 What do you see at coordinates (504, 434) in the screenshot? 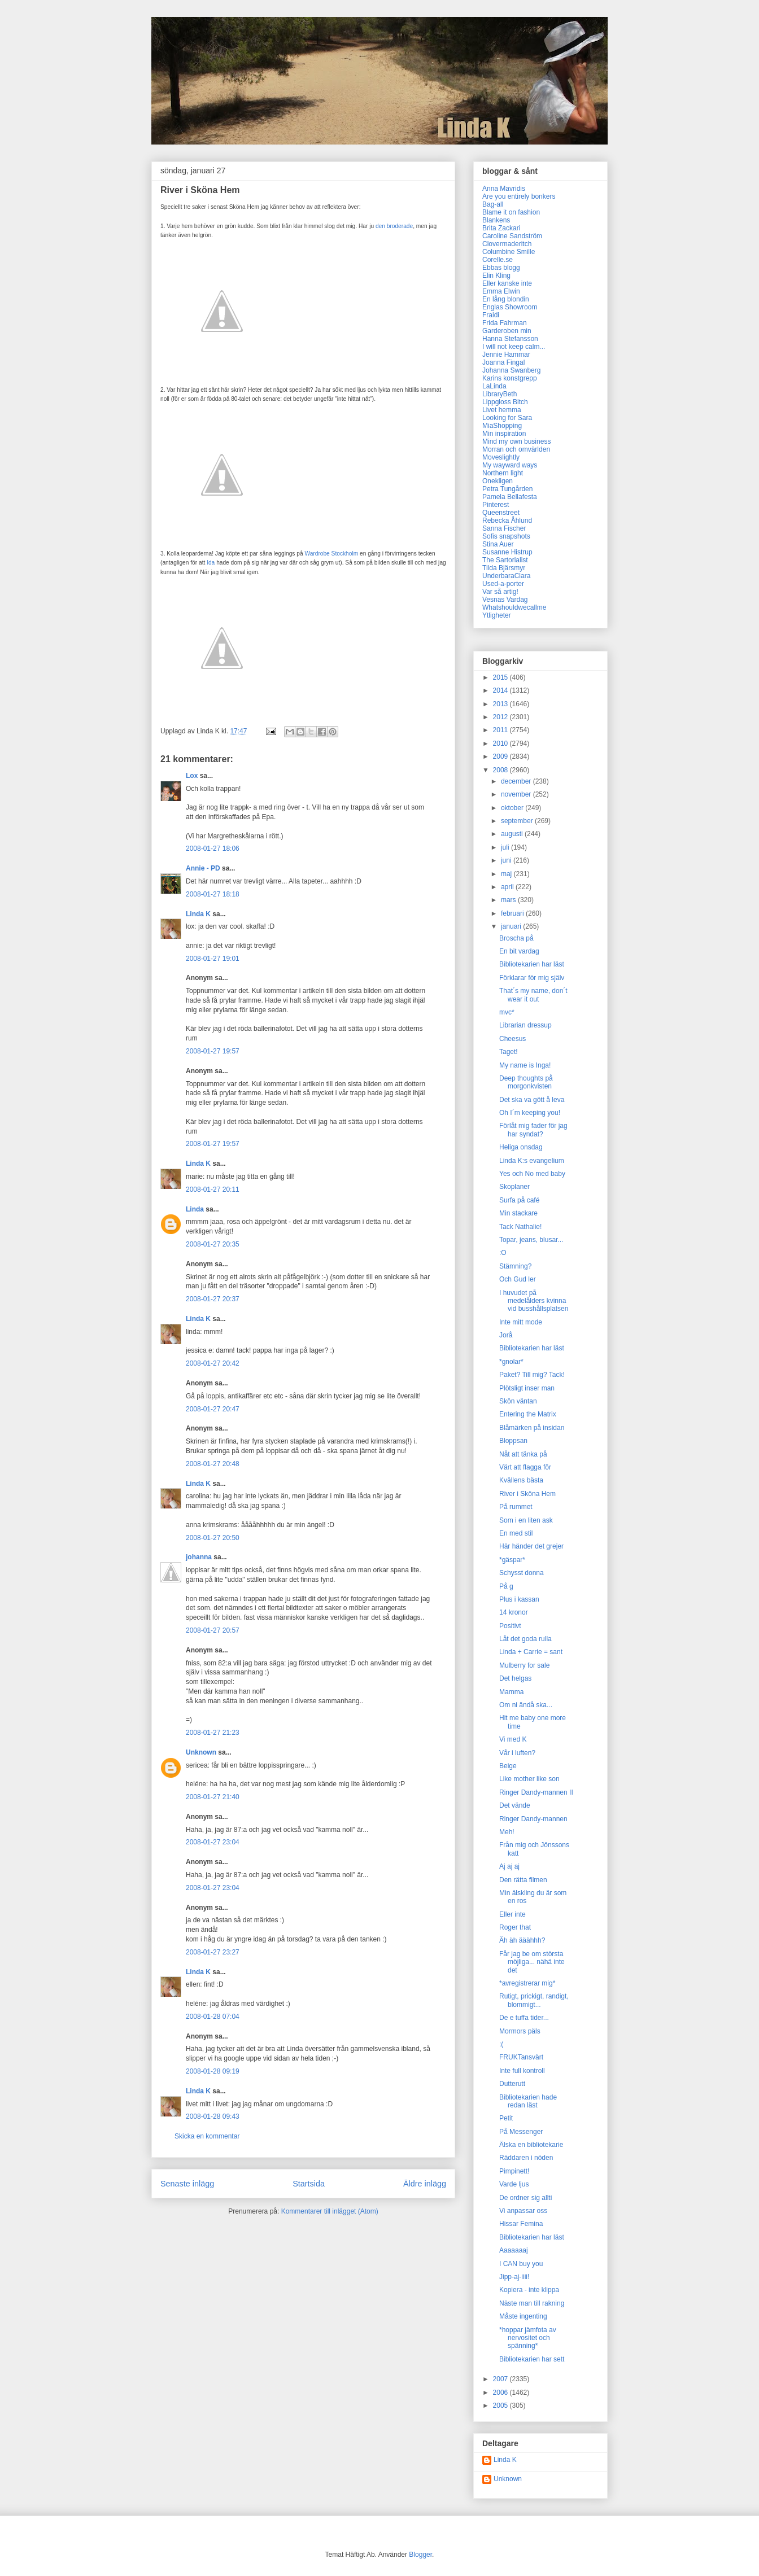
I see `Min inspiration` at bounding box center [504, 434].